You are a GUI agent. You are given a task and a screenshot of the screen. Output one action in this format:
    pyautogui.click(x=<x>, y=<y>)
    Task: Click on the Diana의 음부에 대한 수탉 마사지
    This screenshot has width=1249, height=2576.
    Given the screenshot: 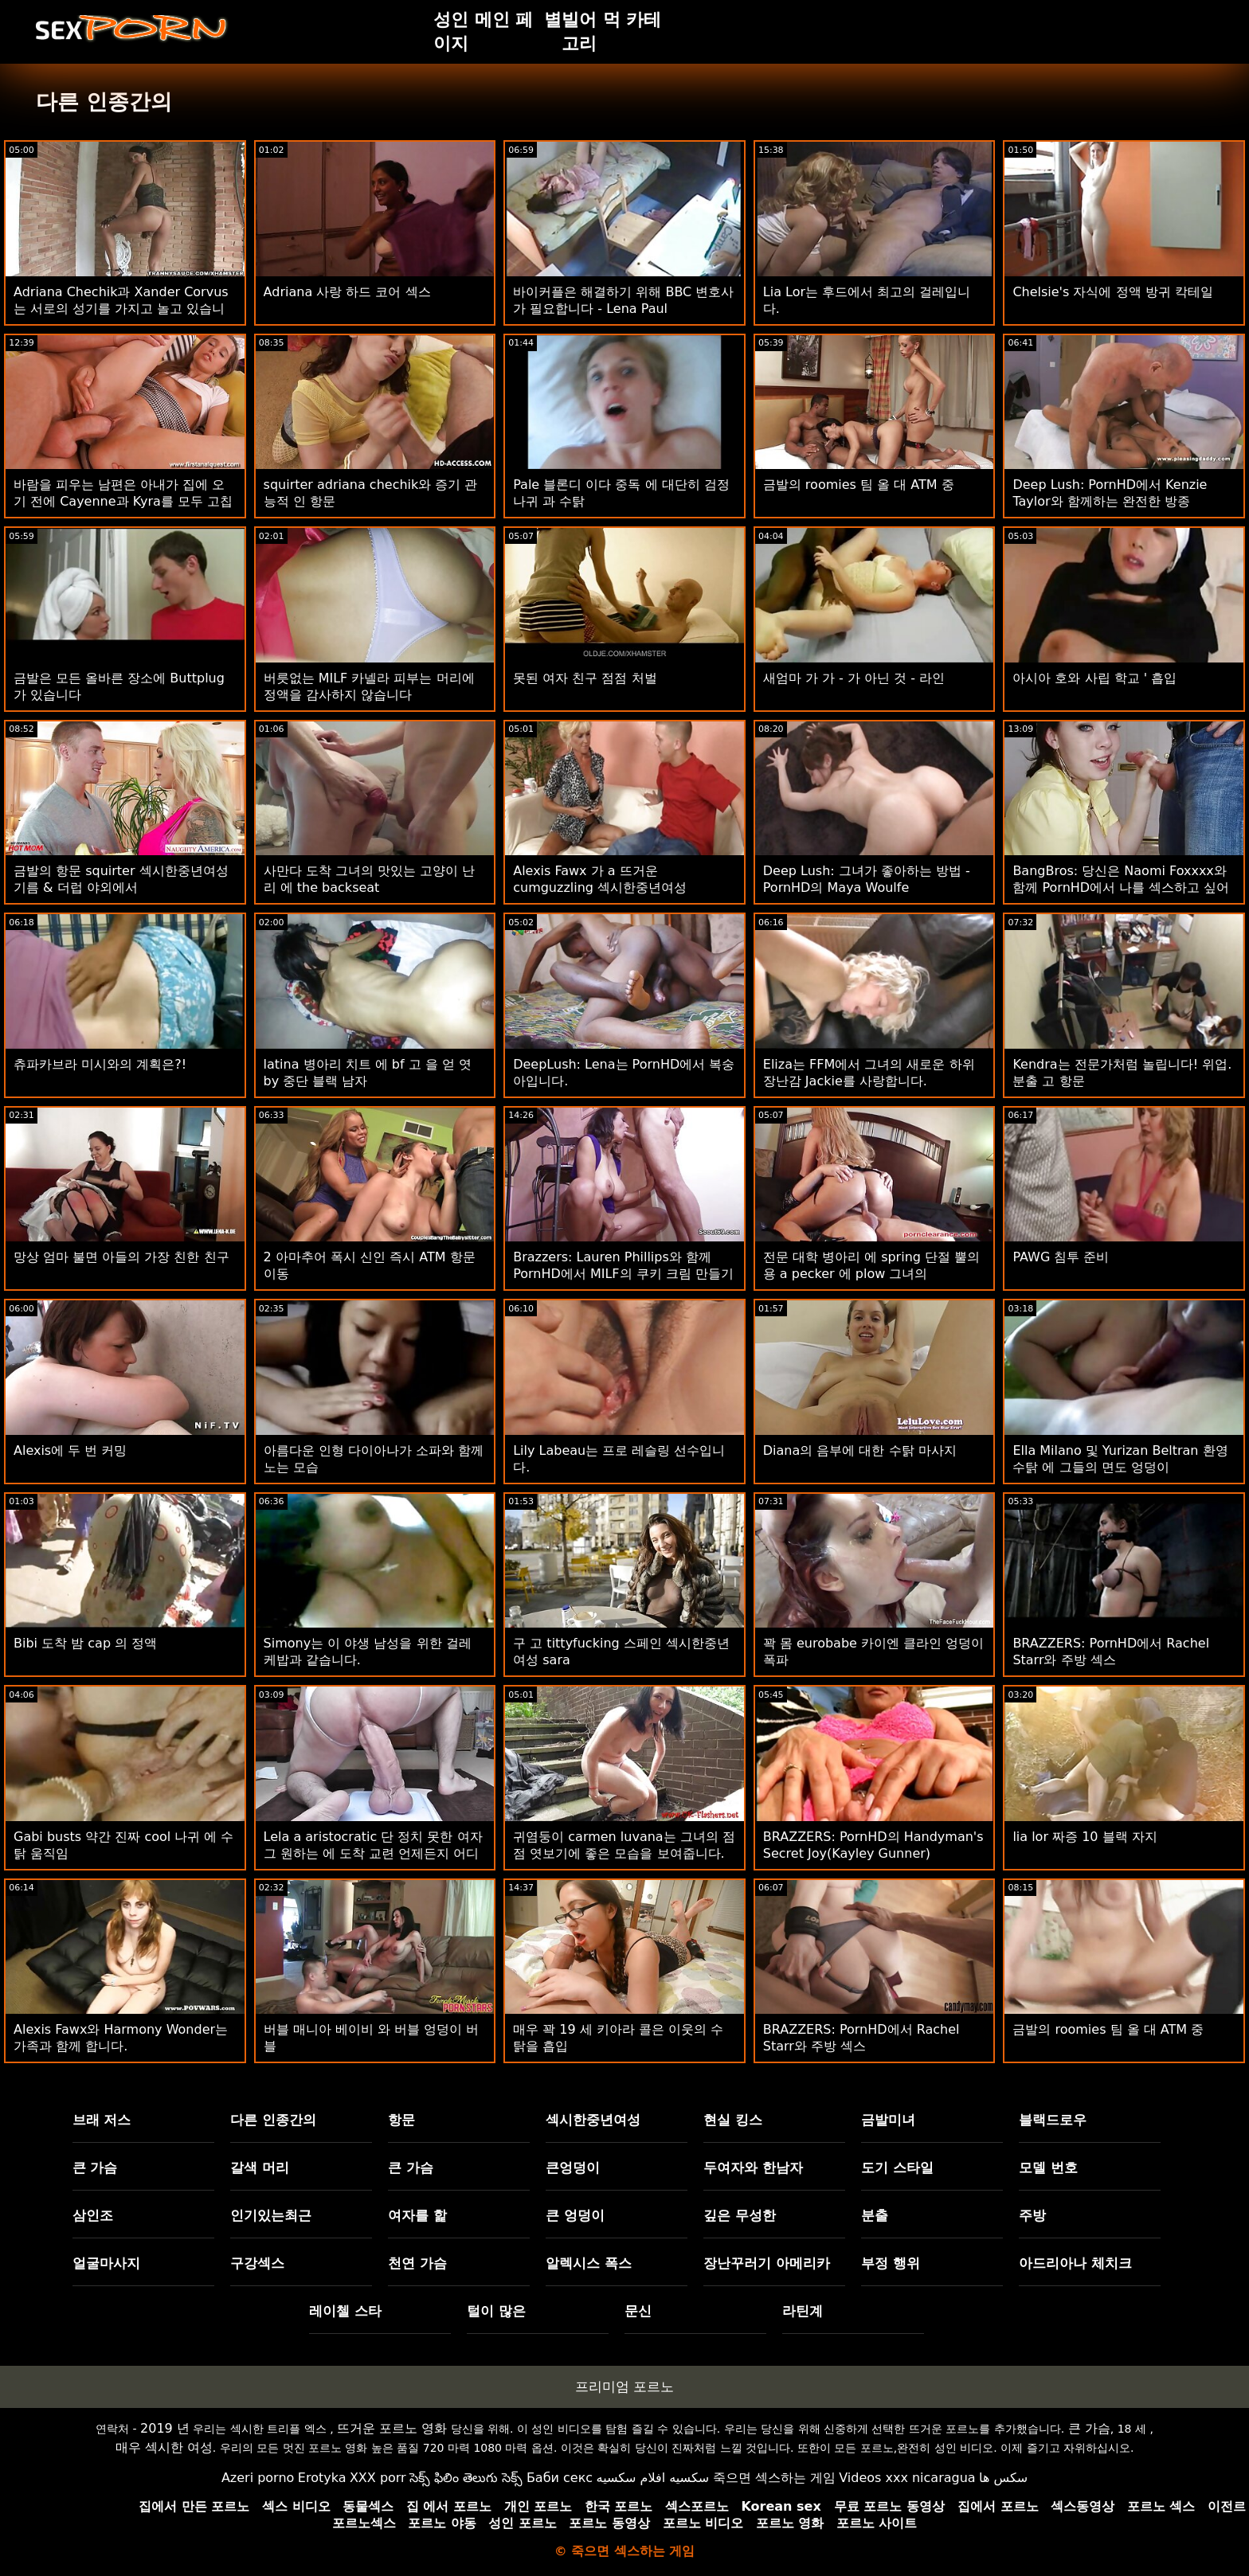 What is the action you would take?
    pyautogui.click(x=860, y=1450)
    